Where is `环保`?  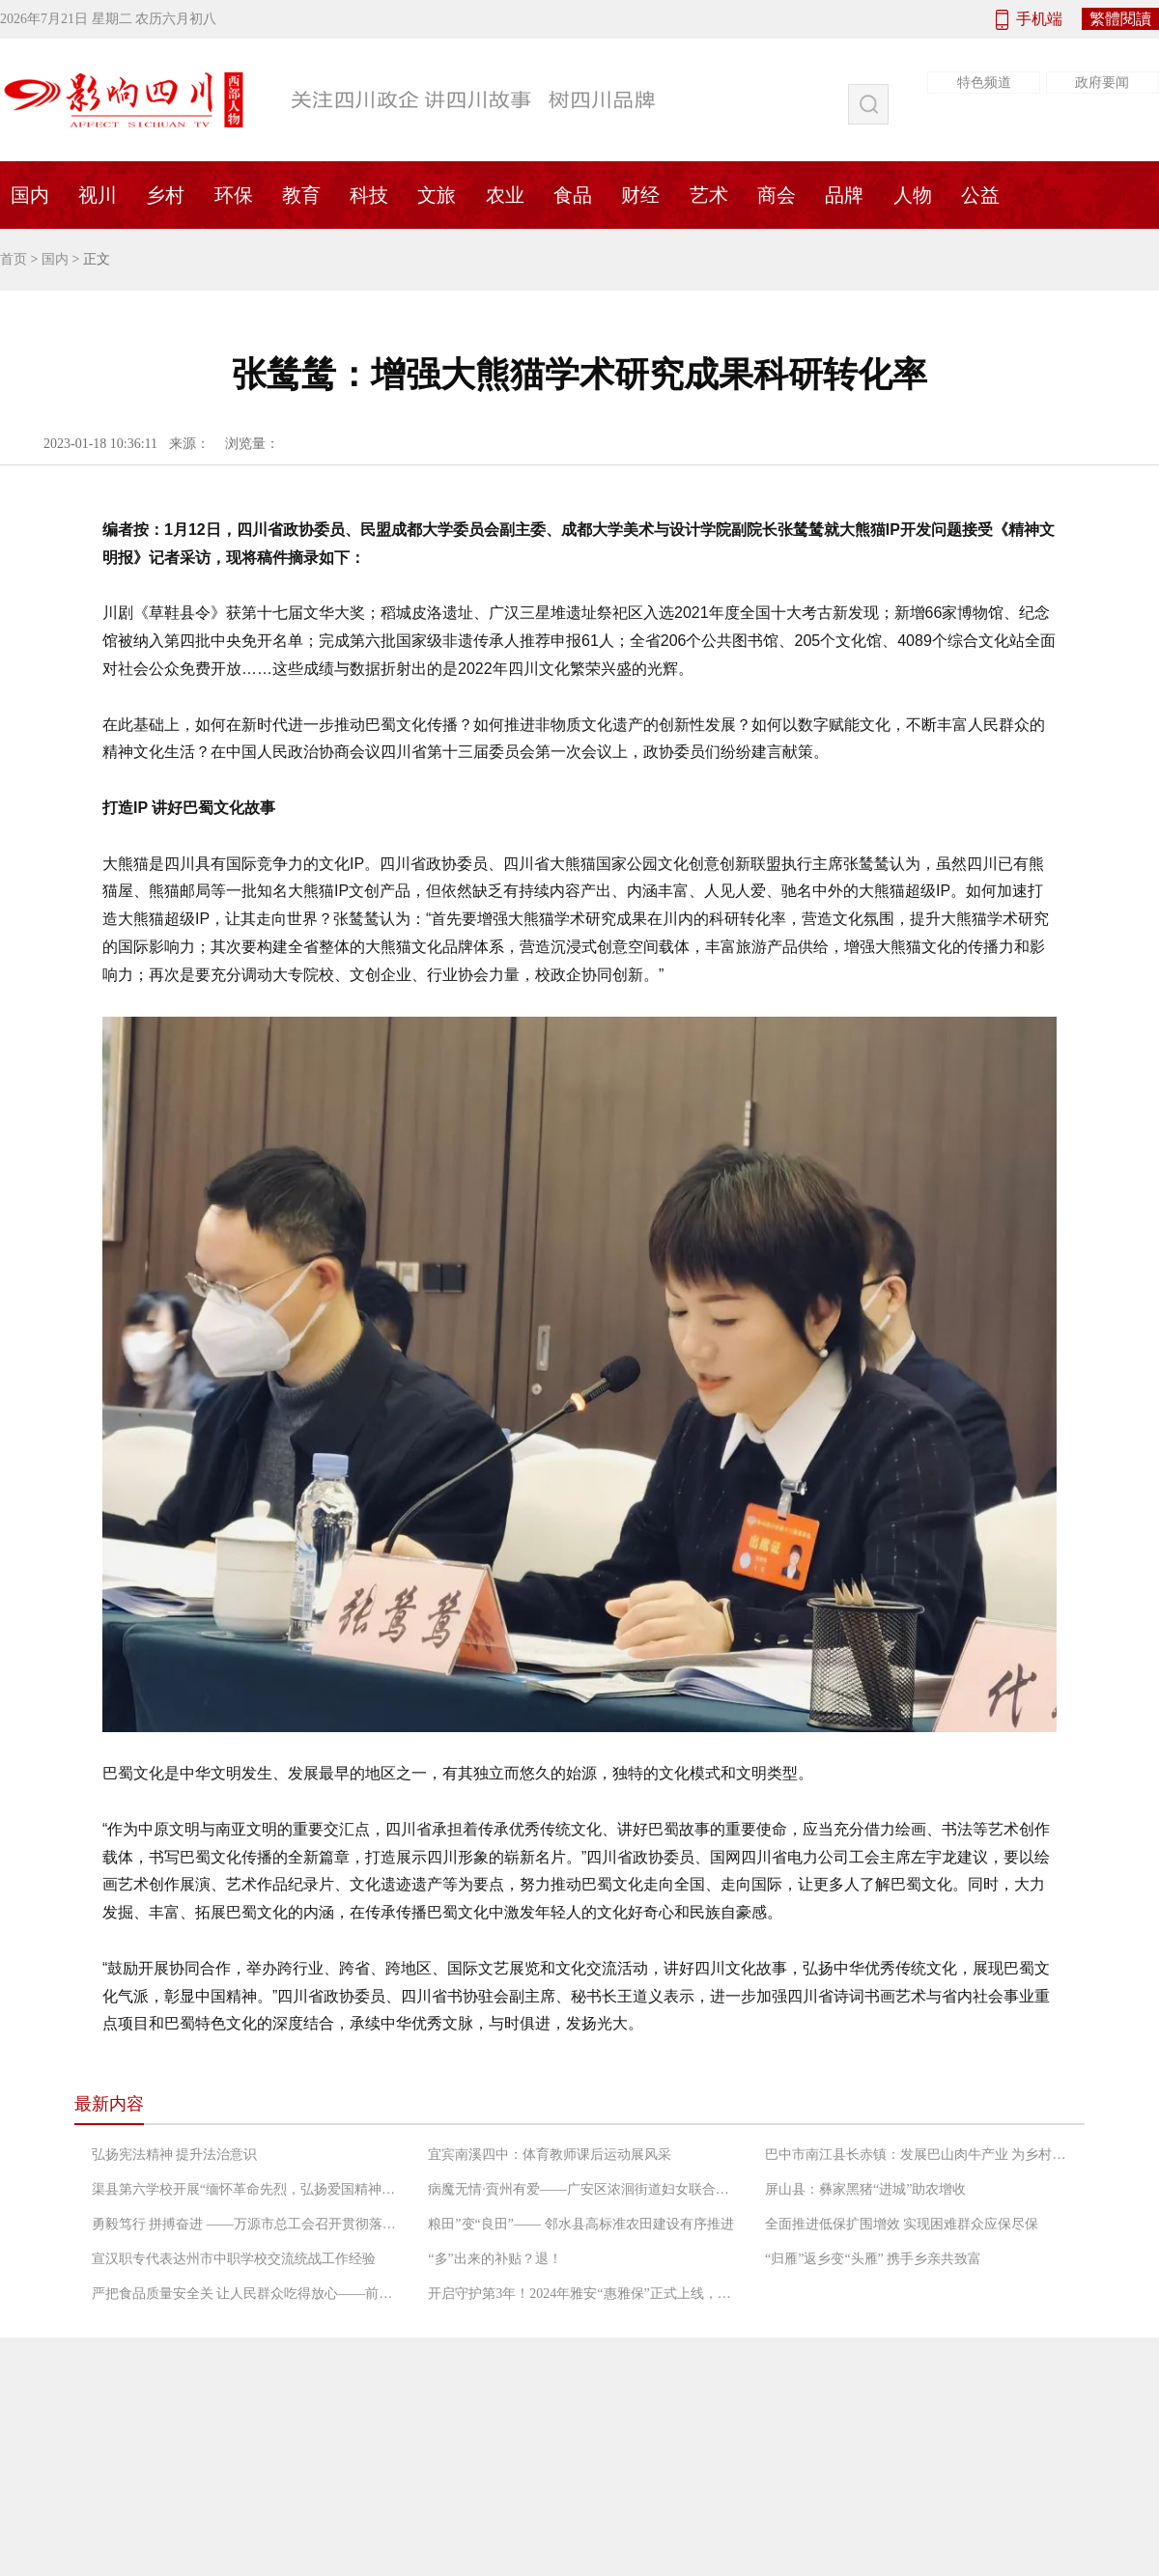 环保 is located at coordinates (233, 195).